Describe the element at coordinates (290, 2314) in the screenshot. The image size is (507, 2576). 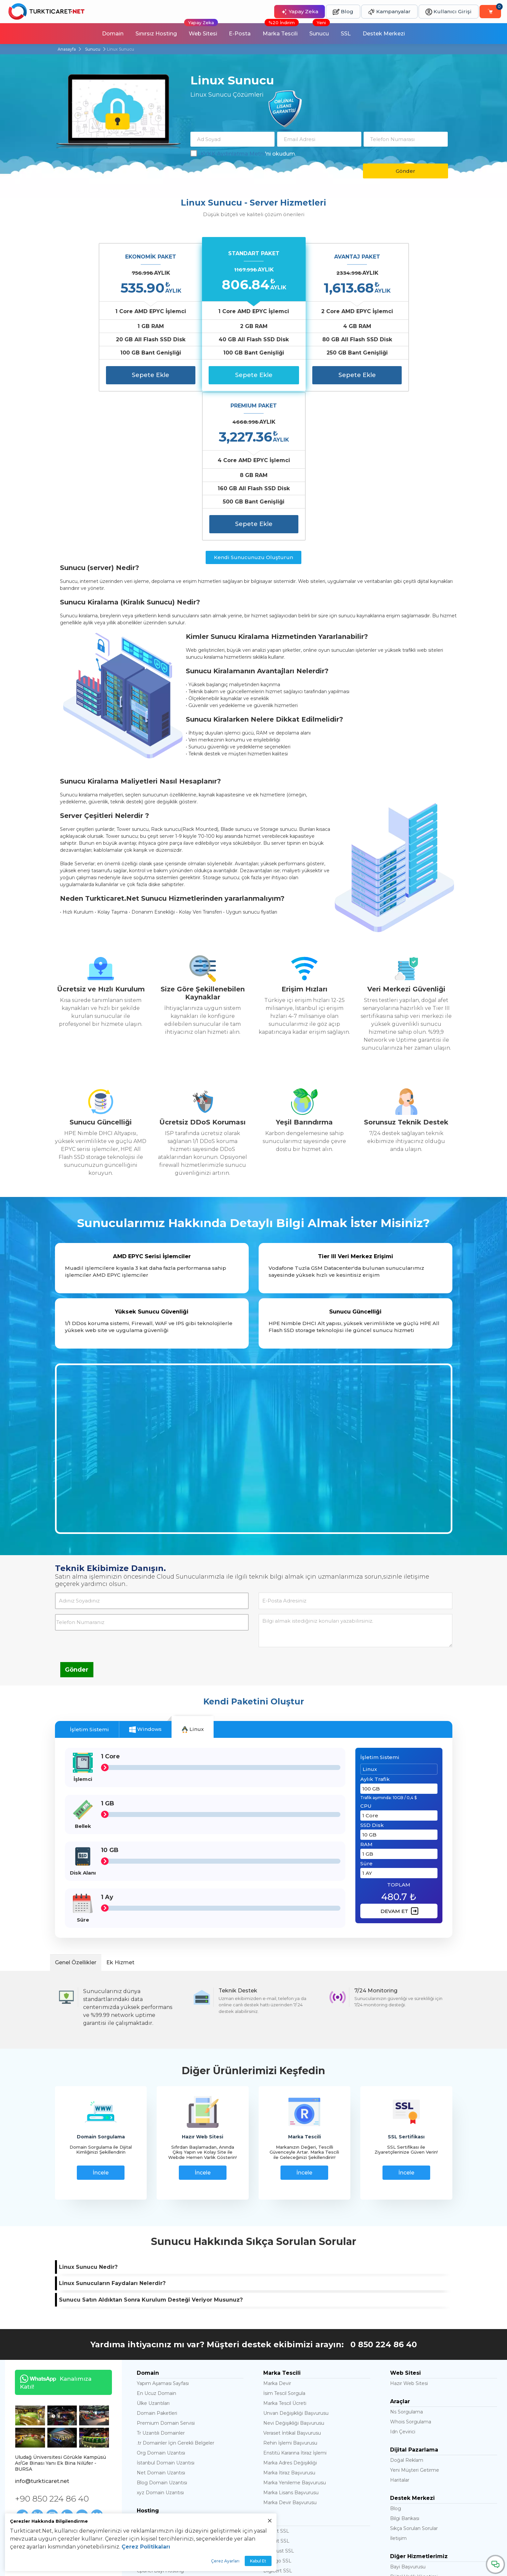
I see `Marka Adres Değişikliği` at that location.